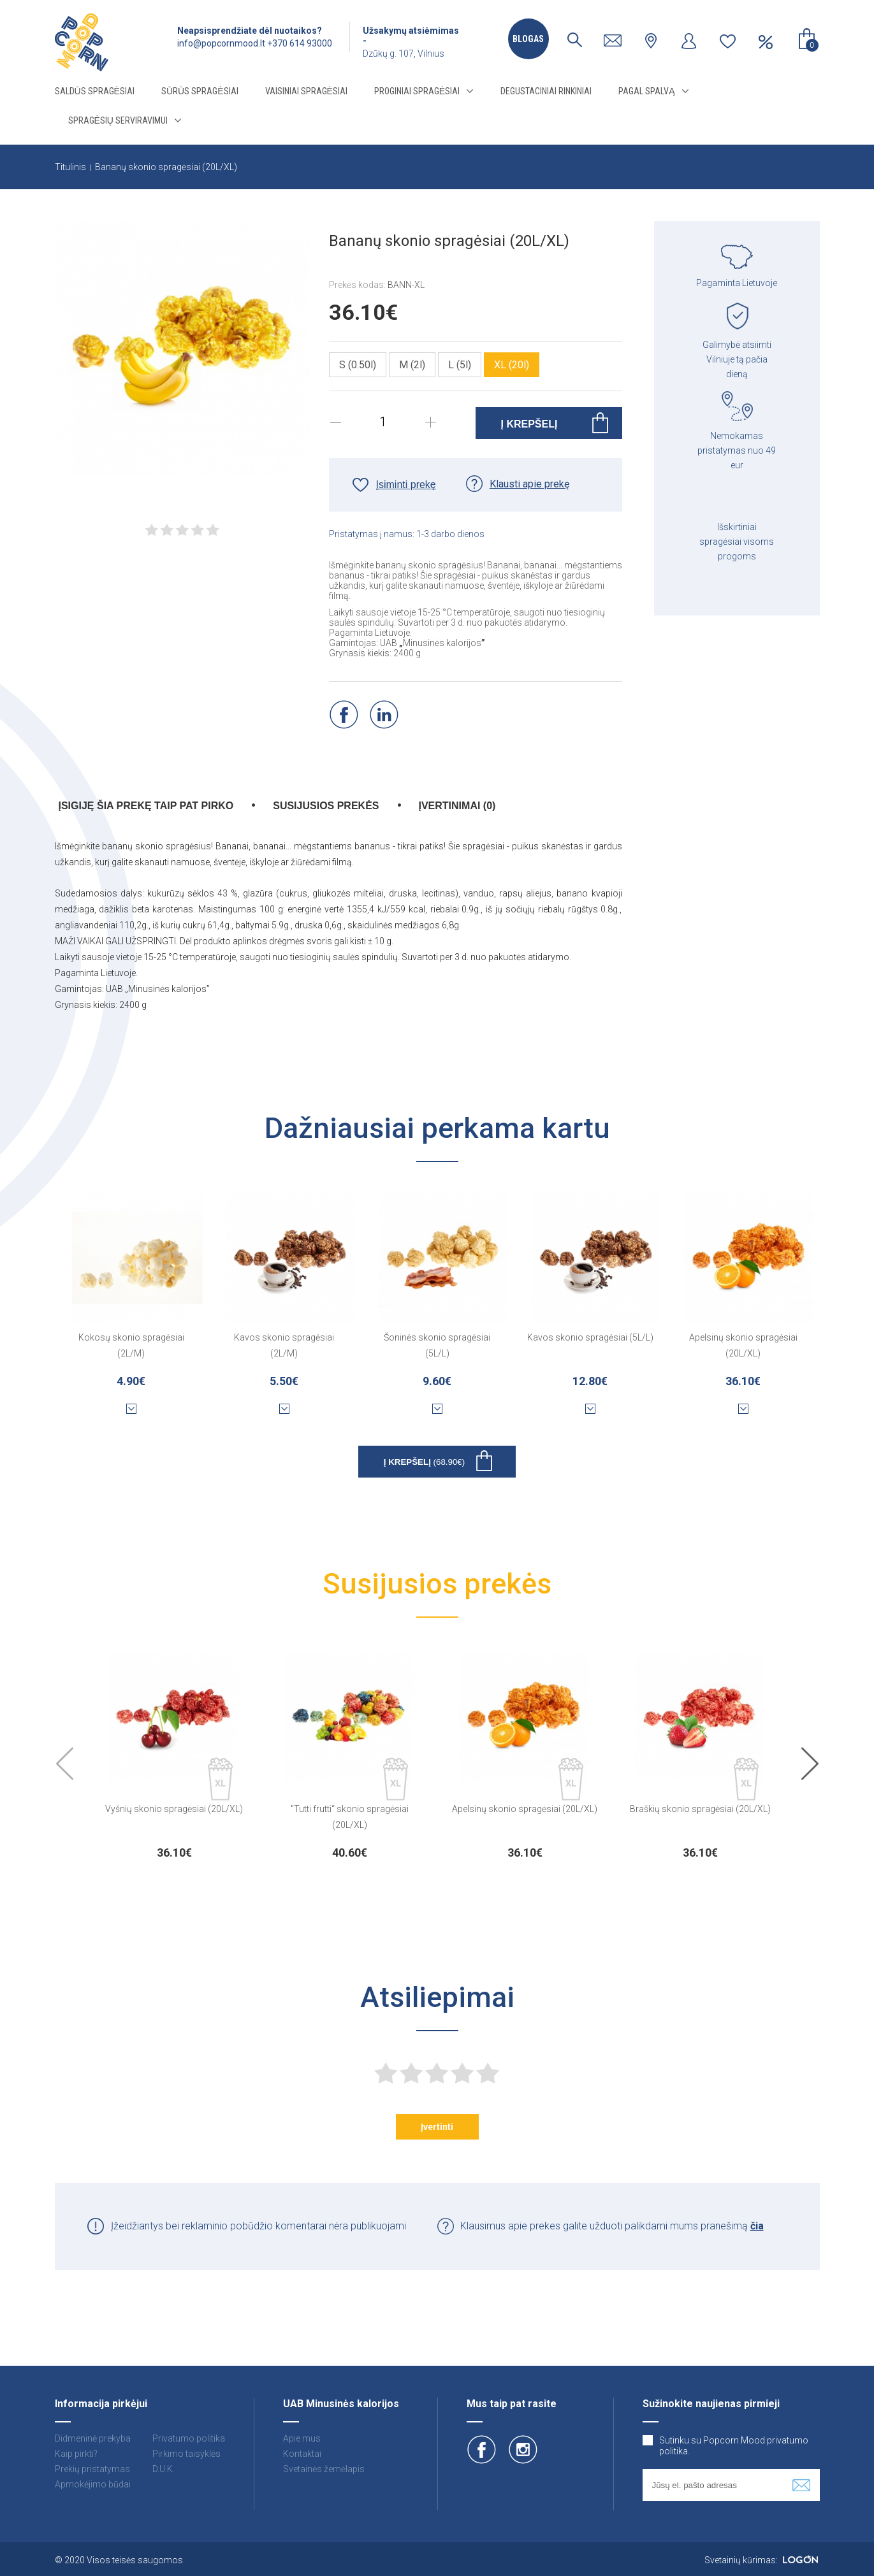 This screenshot has height=2576, width=874. What do you see at coordinates (326, 805) in the screenshot?
I see `Susijusios prekės` at bounding box center [326, 805].